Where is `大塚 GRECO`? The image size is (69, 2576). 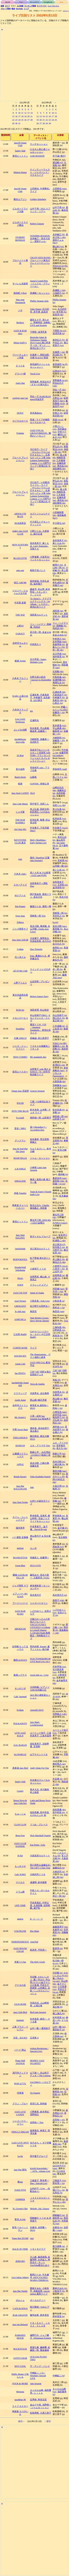 大塚 GRECO is located at coordinates (20, 1038).